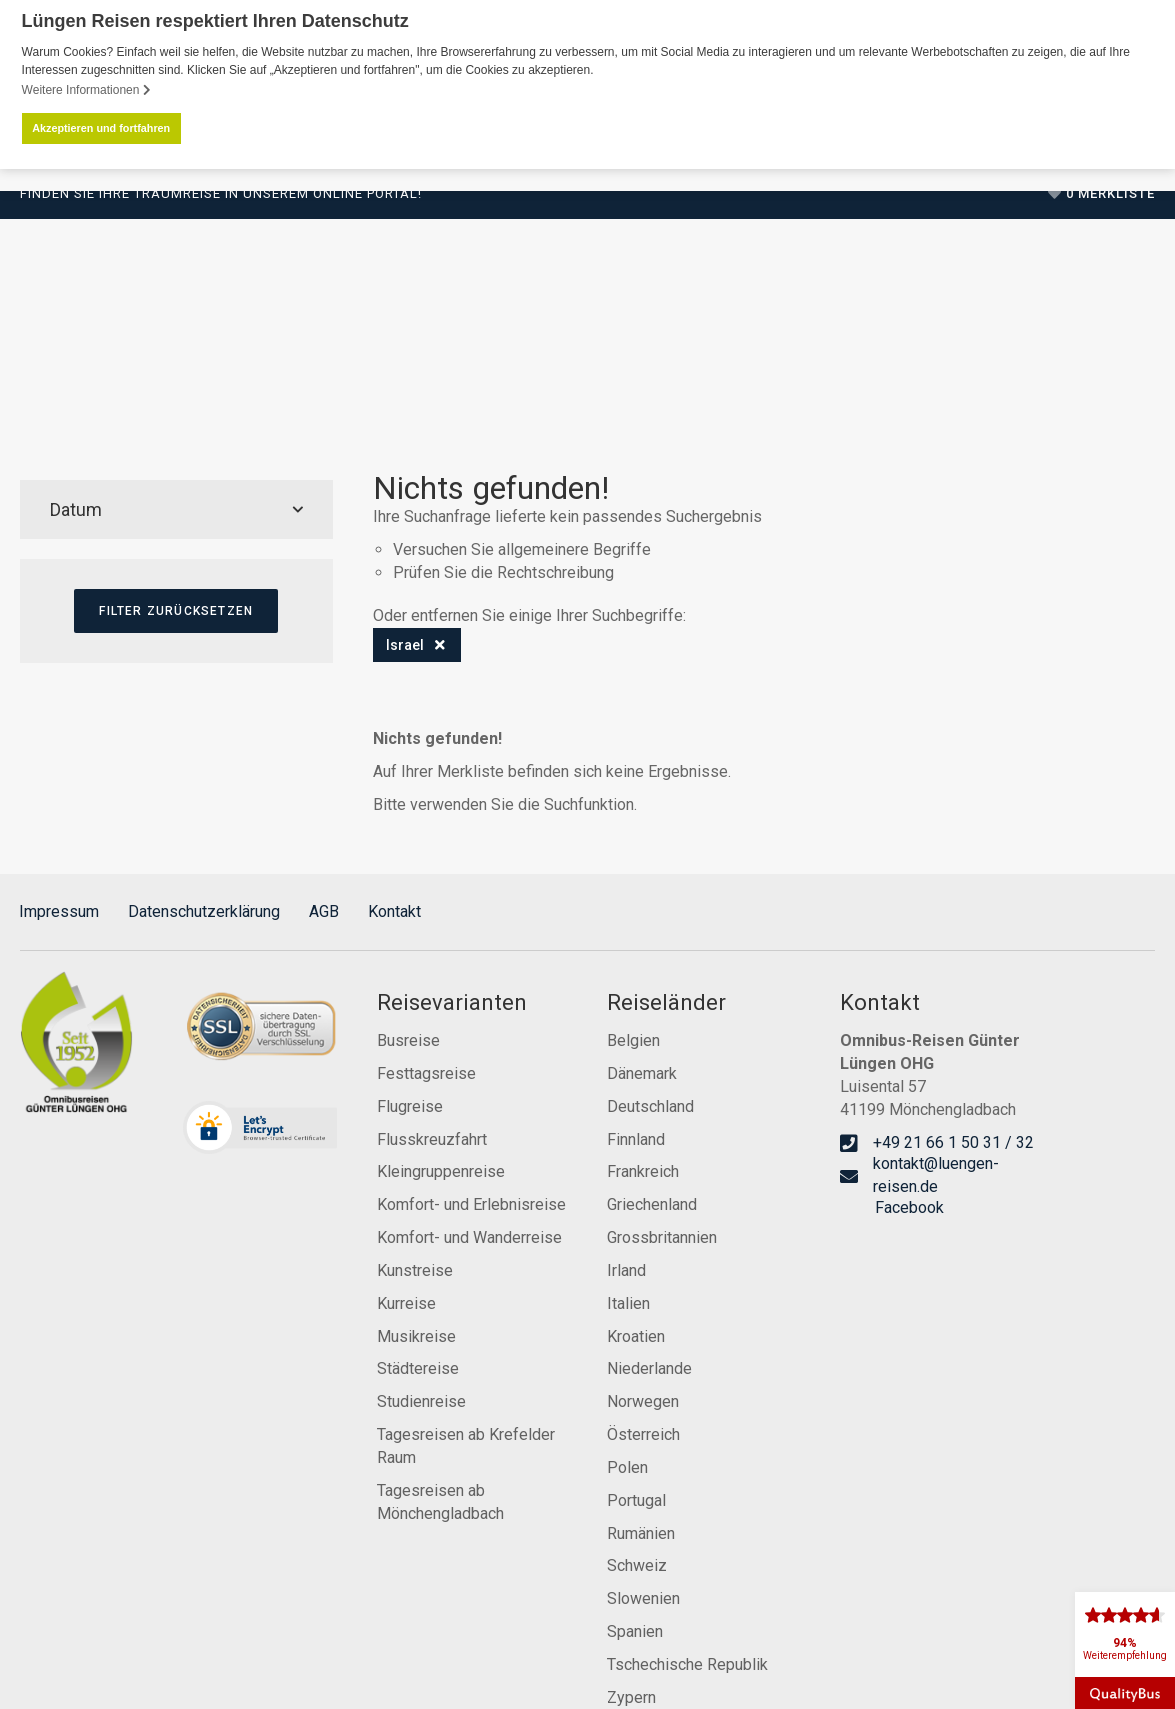 The height and width of the screenshot is (1709, 1175). I want to click on Komfort- und Erlebnisreise, so click(471, 1203).